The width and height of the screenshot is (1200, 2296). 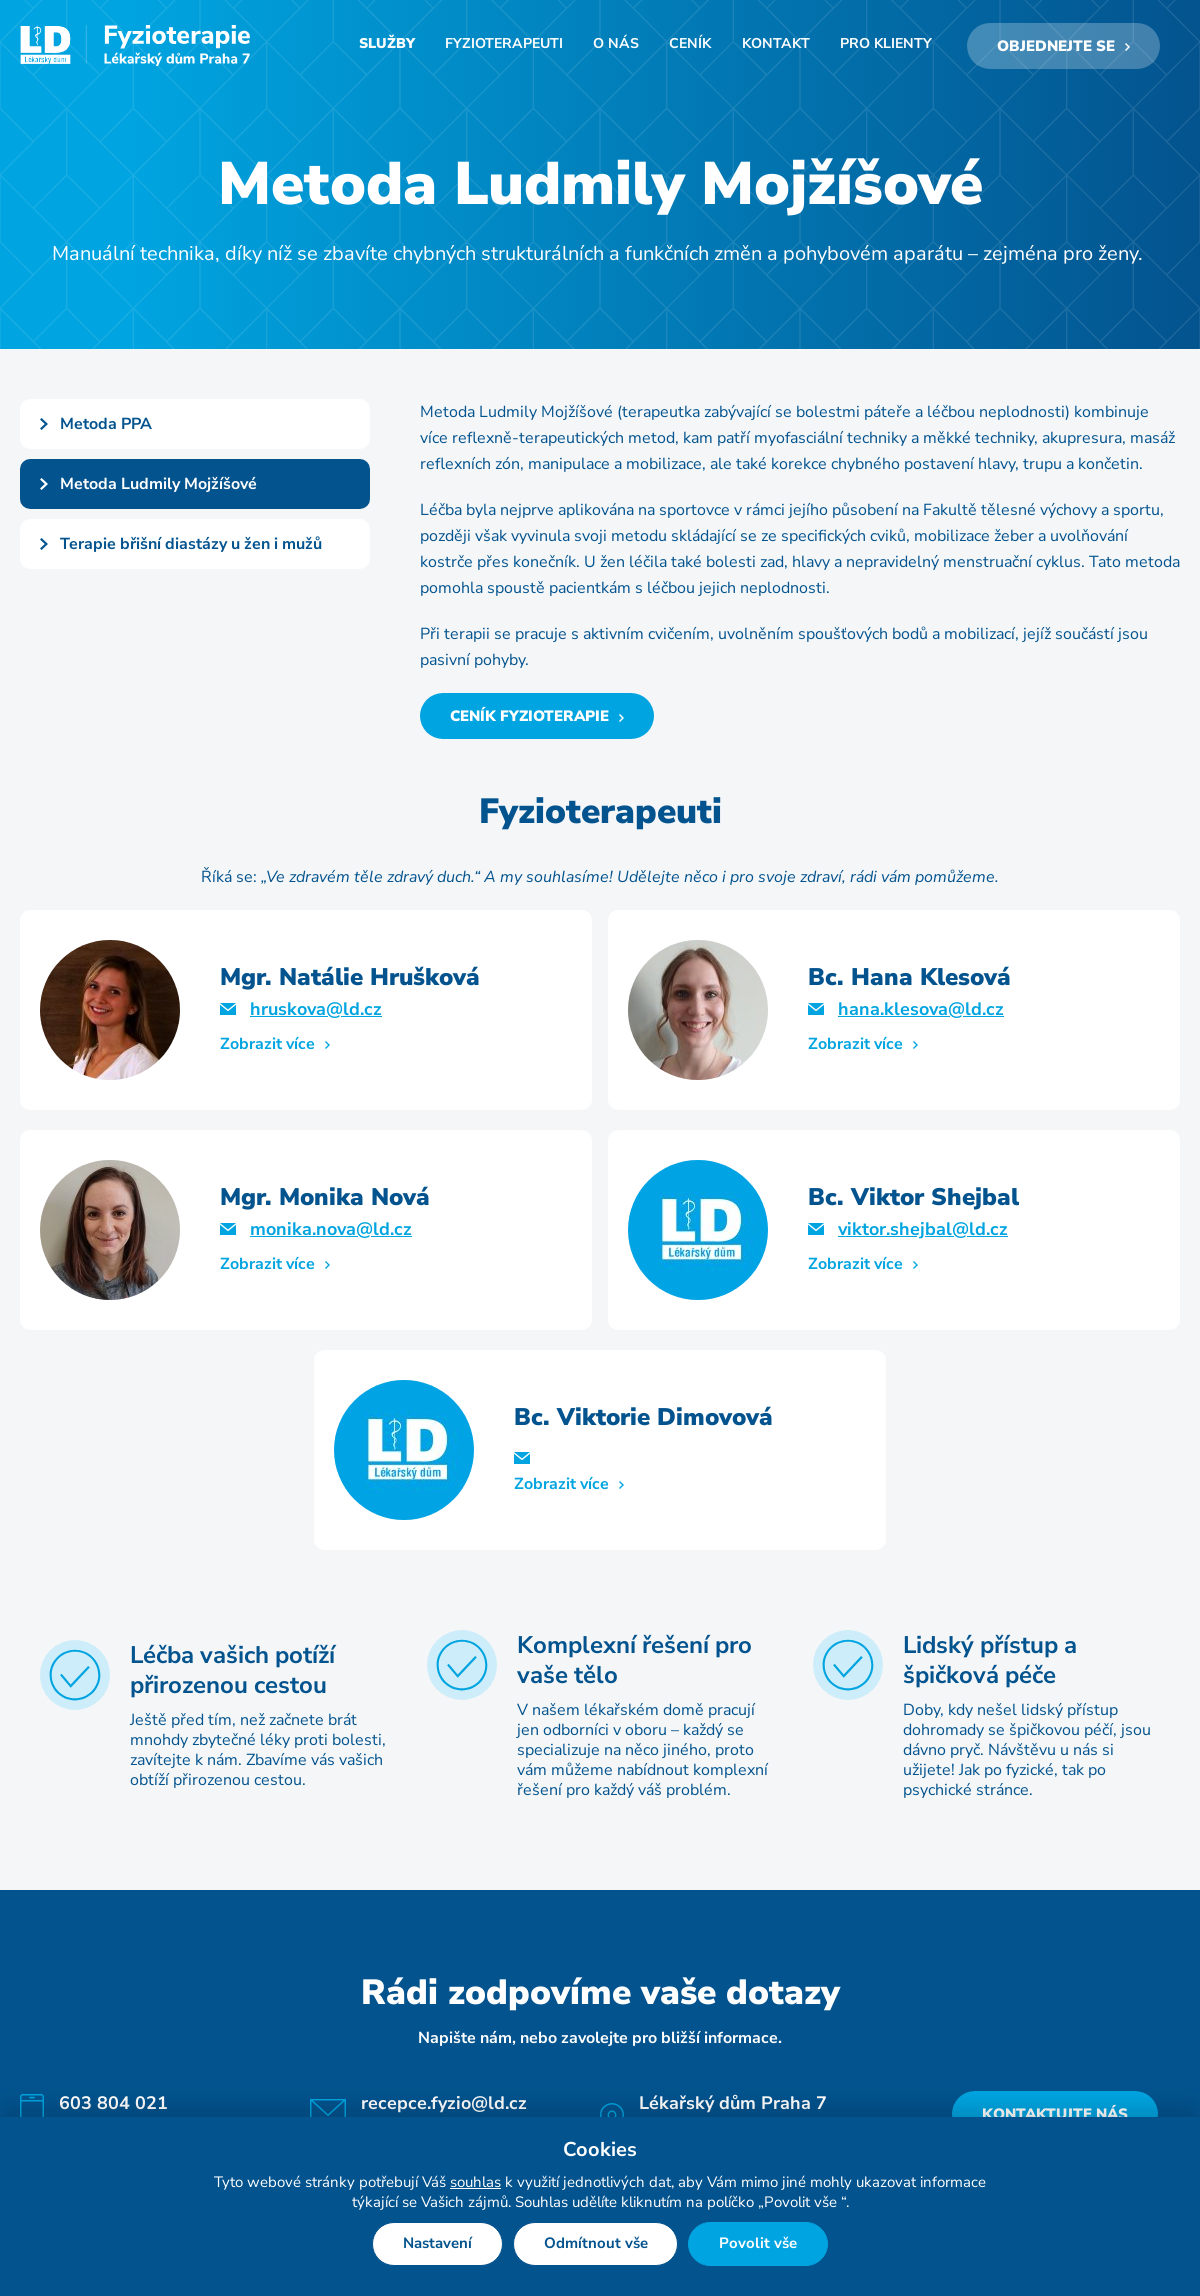 I want to click on Mgr. Monika Nová, so click(x=325, y=1201).